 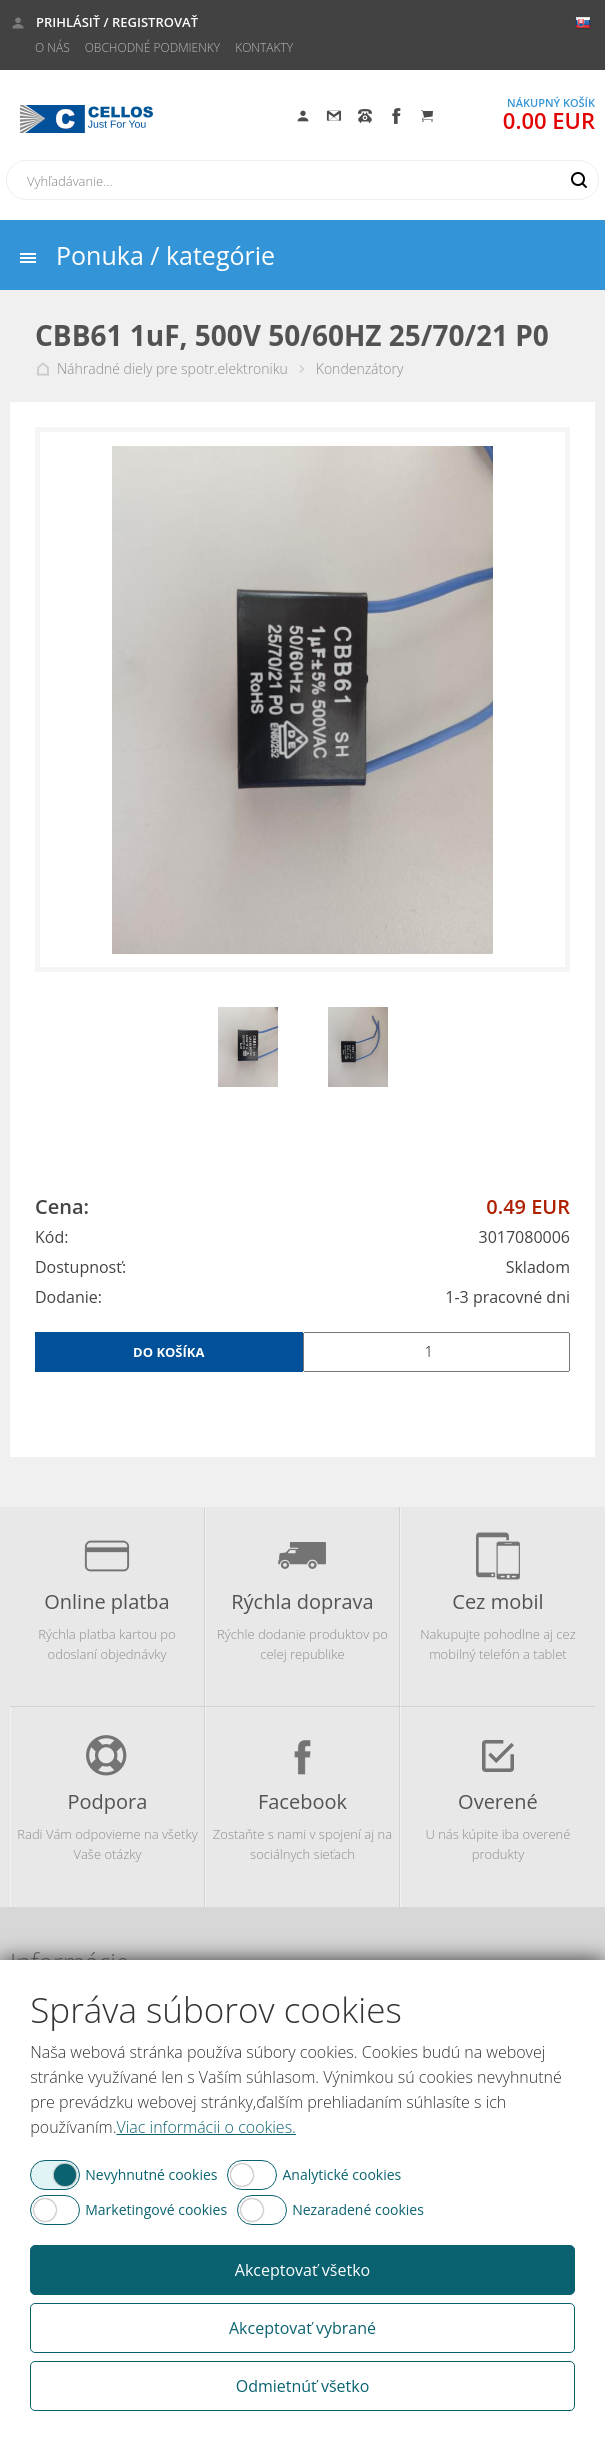 What do you see at coordinates (360, 369) in the screenshot?
I see `Kondenzátory` at bounding box center [360, 369].